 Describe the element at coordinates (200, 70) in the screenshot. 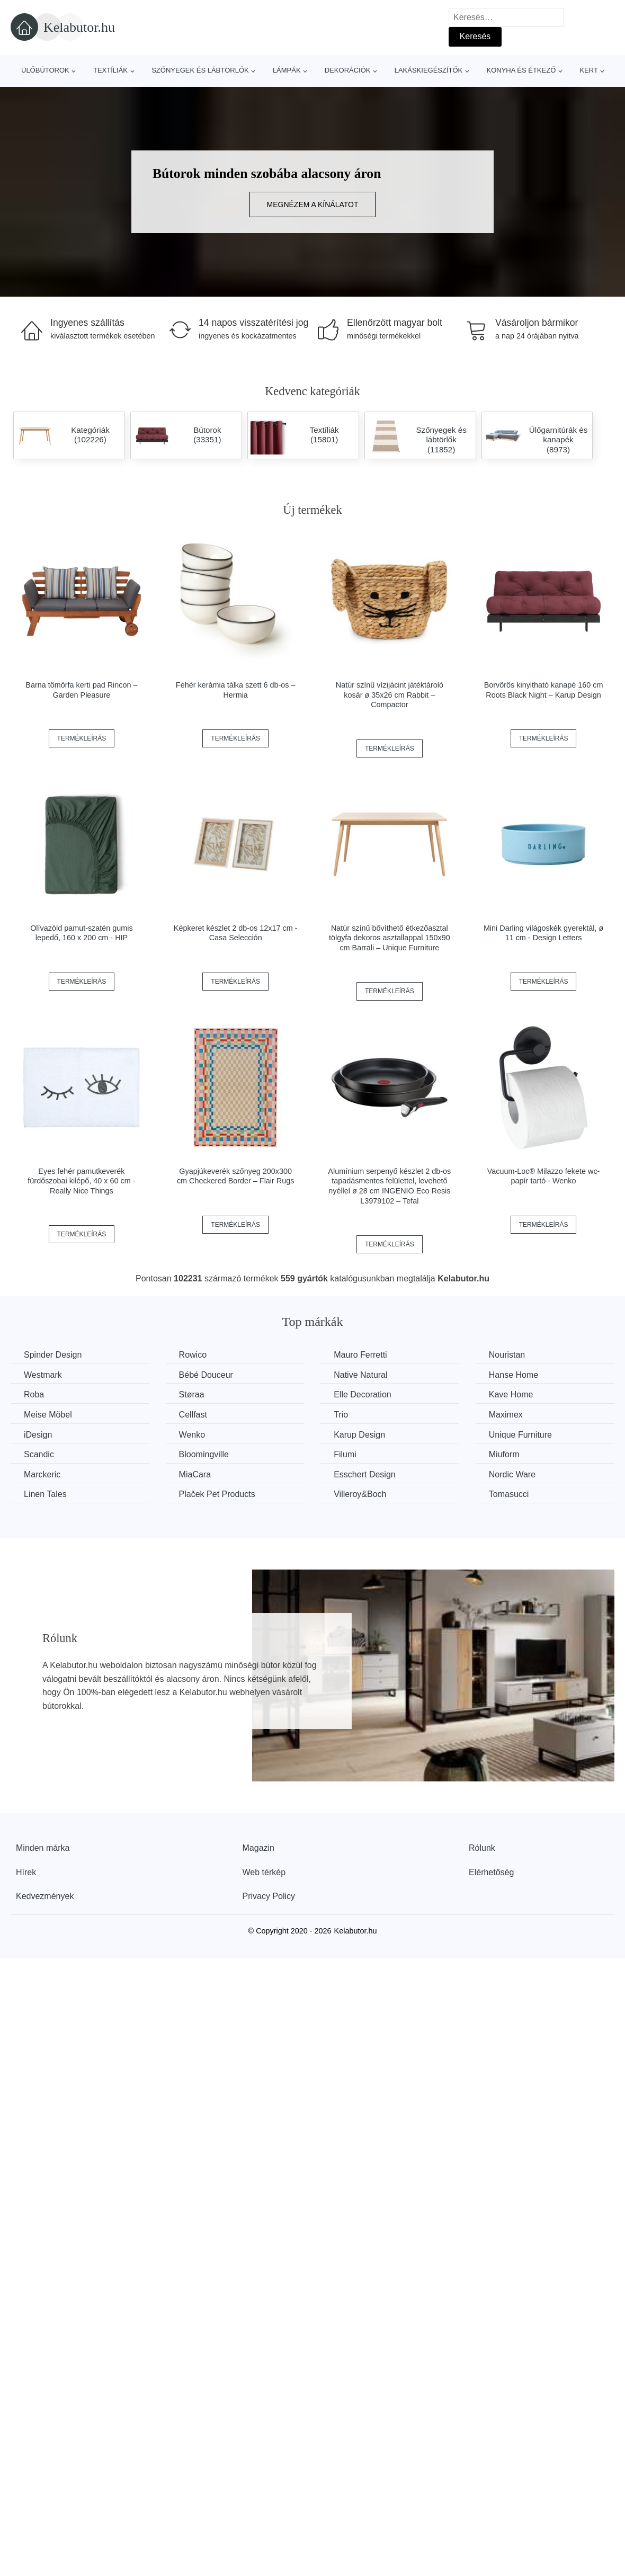

I see `Szőnyegek és lábtörlők` at that location.